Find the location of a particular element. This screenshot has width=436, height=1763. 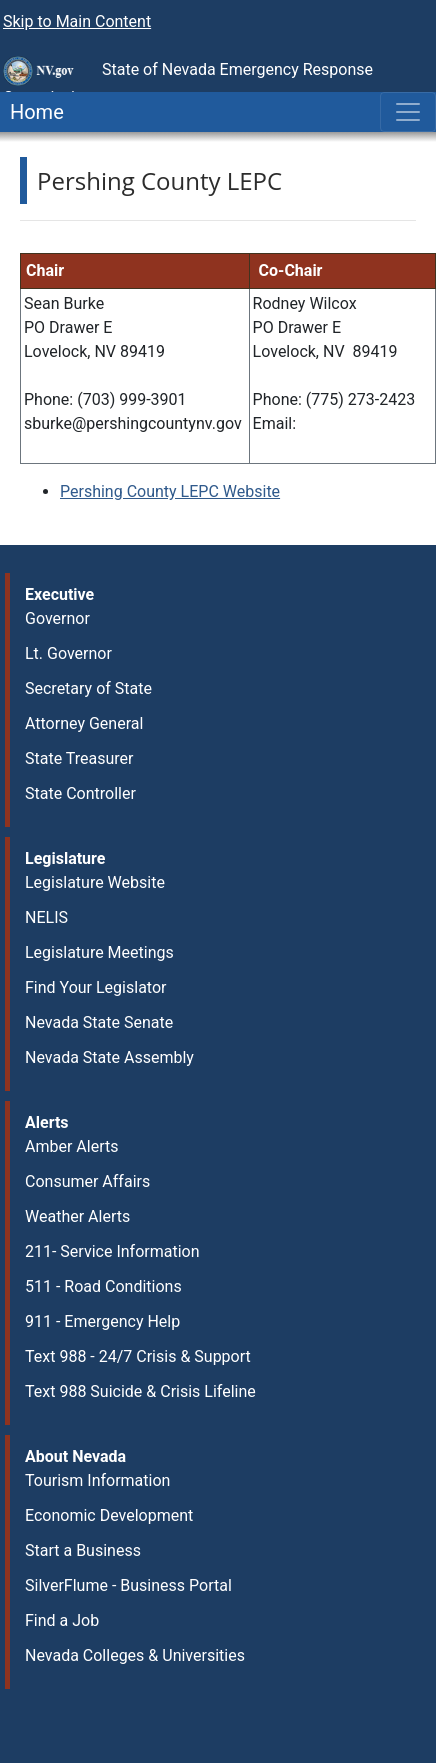

511 - Road Conditions is located at coordinates (103, 1286).